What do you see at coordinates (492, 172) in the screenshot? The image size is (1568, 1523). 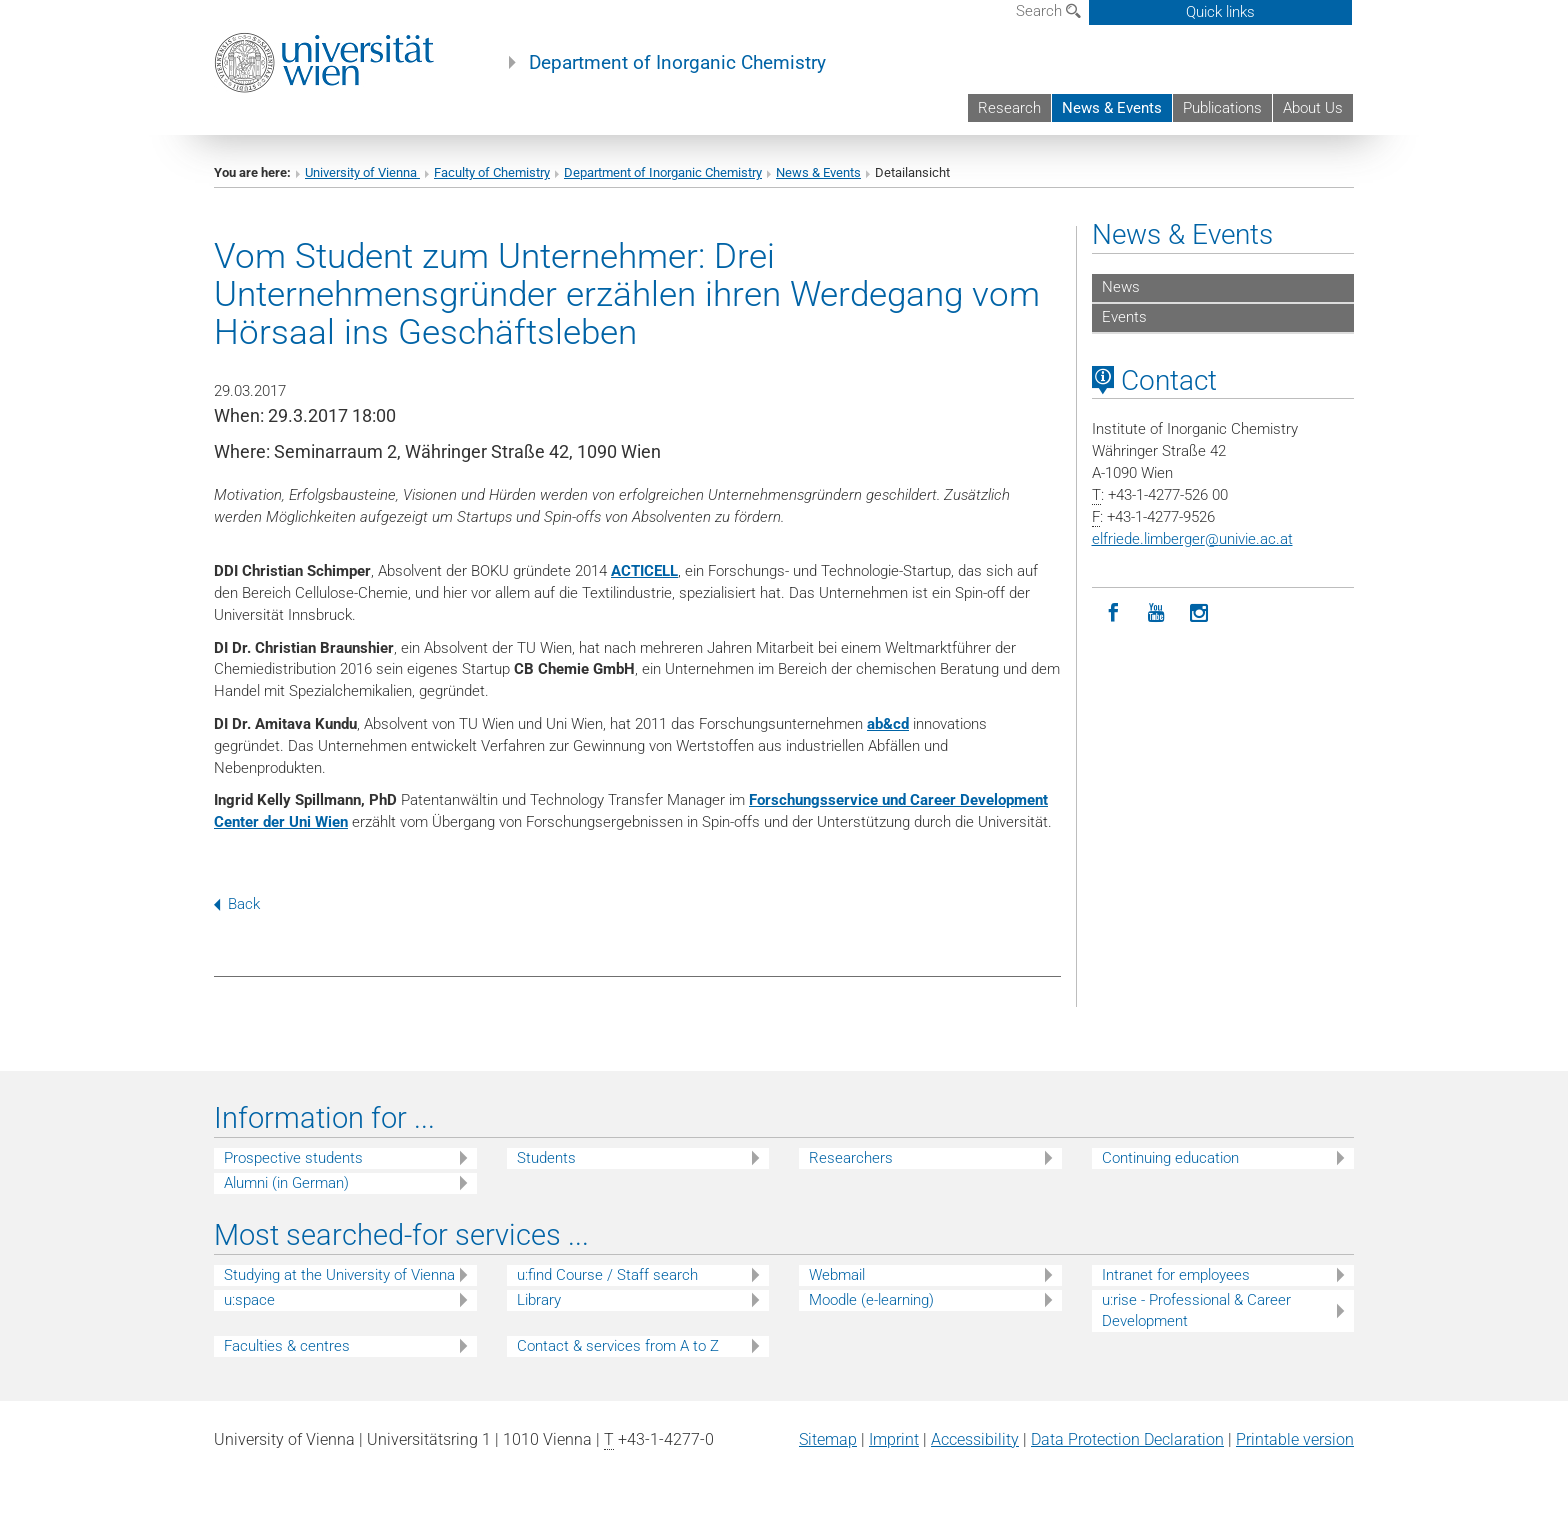 I see `Faculty of Chemistry` at bounding box center [492, 172].